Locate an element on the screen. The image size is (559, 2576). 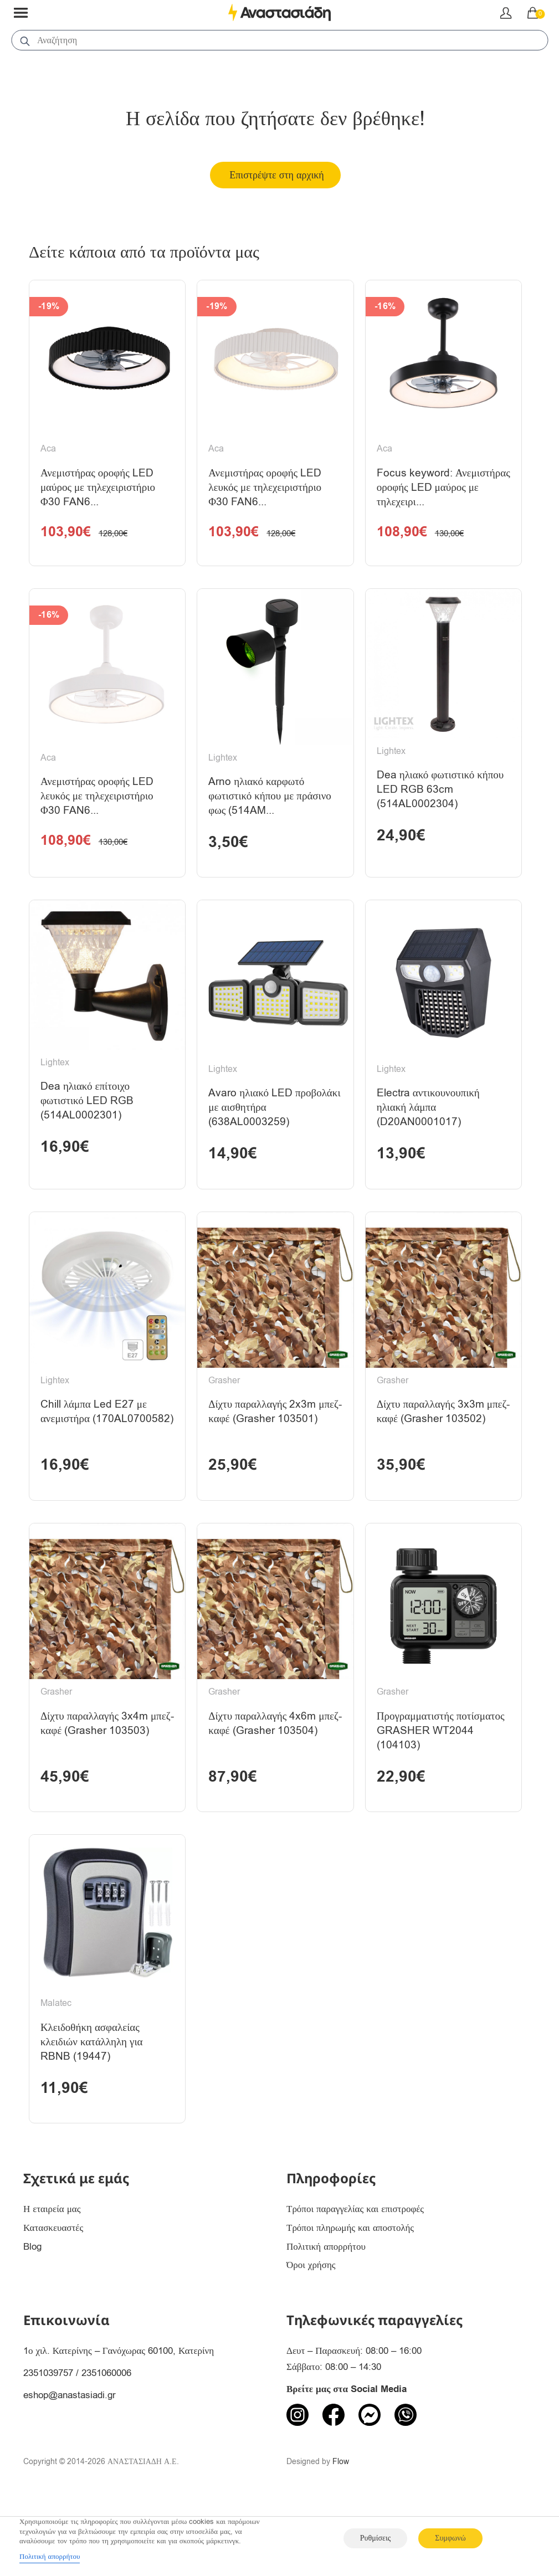
Η εταιρεία μας is located at coordinates (52, 2281).